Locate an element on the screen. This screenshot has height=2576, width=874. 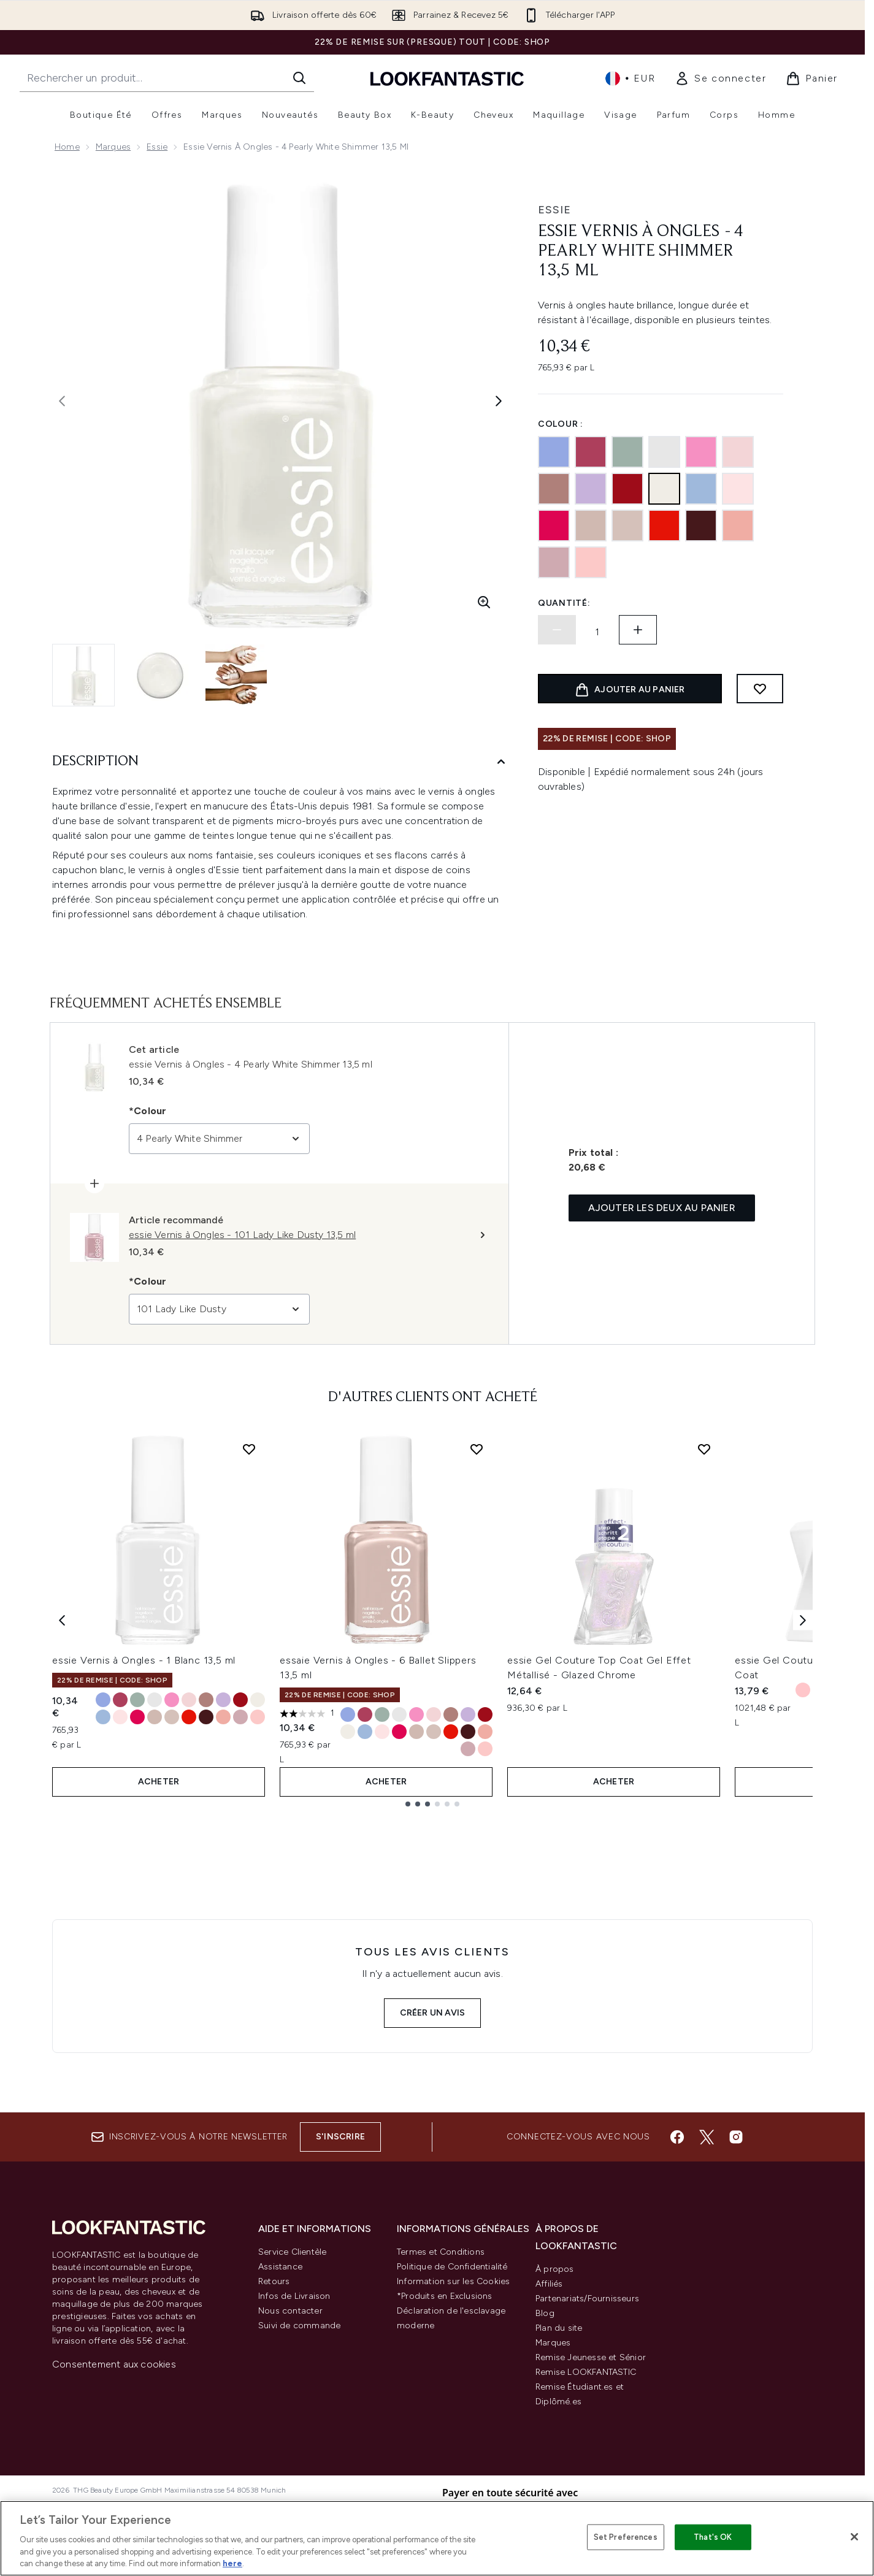
Assistance is located at coordinates (280, 2266).